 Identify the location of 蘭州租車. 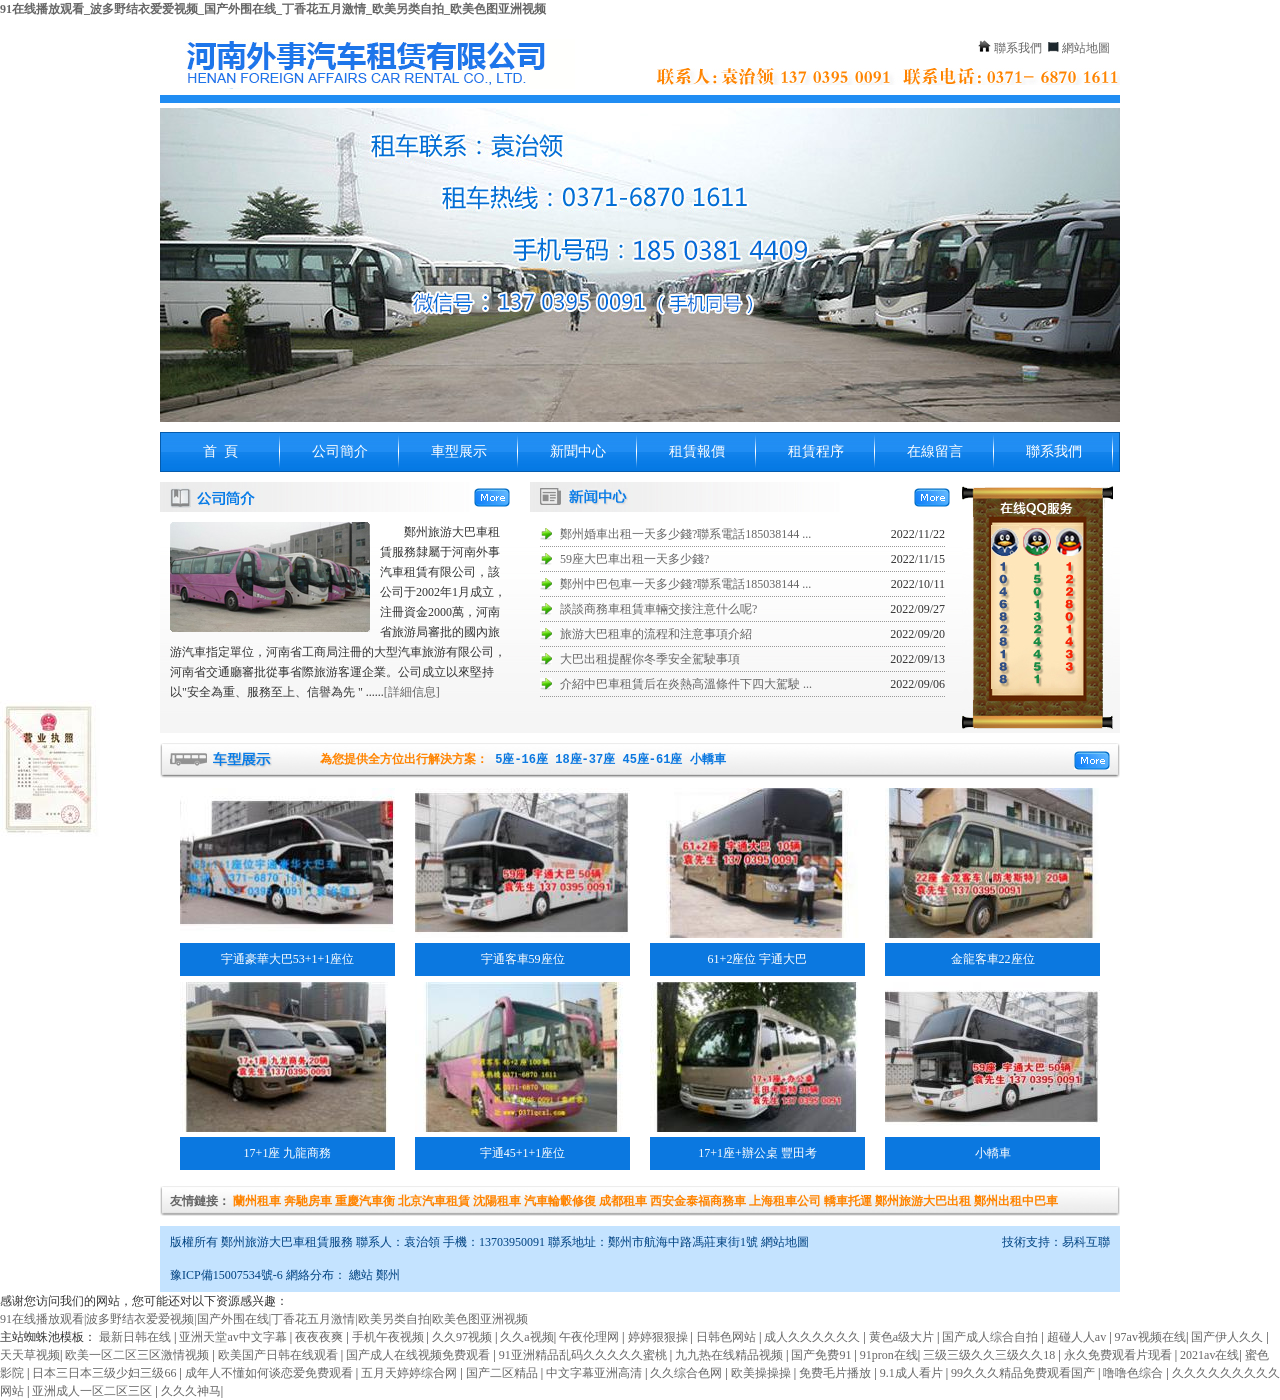
(257, 1201).